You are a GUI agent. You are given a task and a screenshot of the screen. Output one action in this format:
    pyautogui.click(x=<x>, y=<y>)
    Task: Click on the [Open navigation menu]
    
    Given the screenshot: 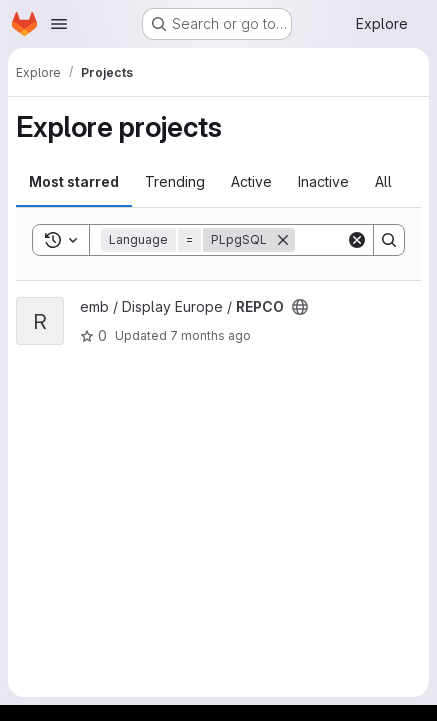 What is the action you would take?
    pyautogui.click(x=59, y=24)
    